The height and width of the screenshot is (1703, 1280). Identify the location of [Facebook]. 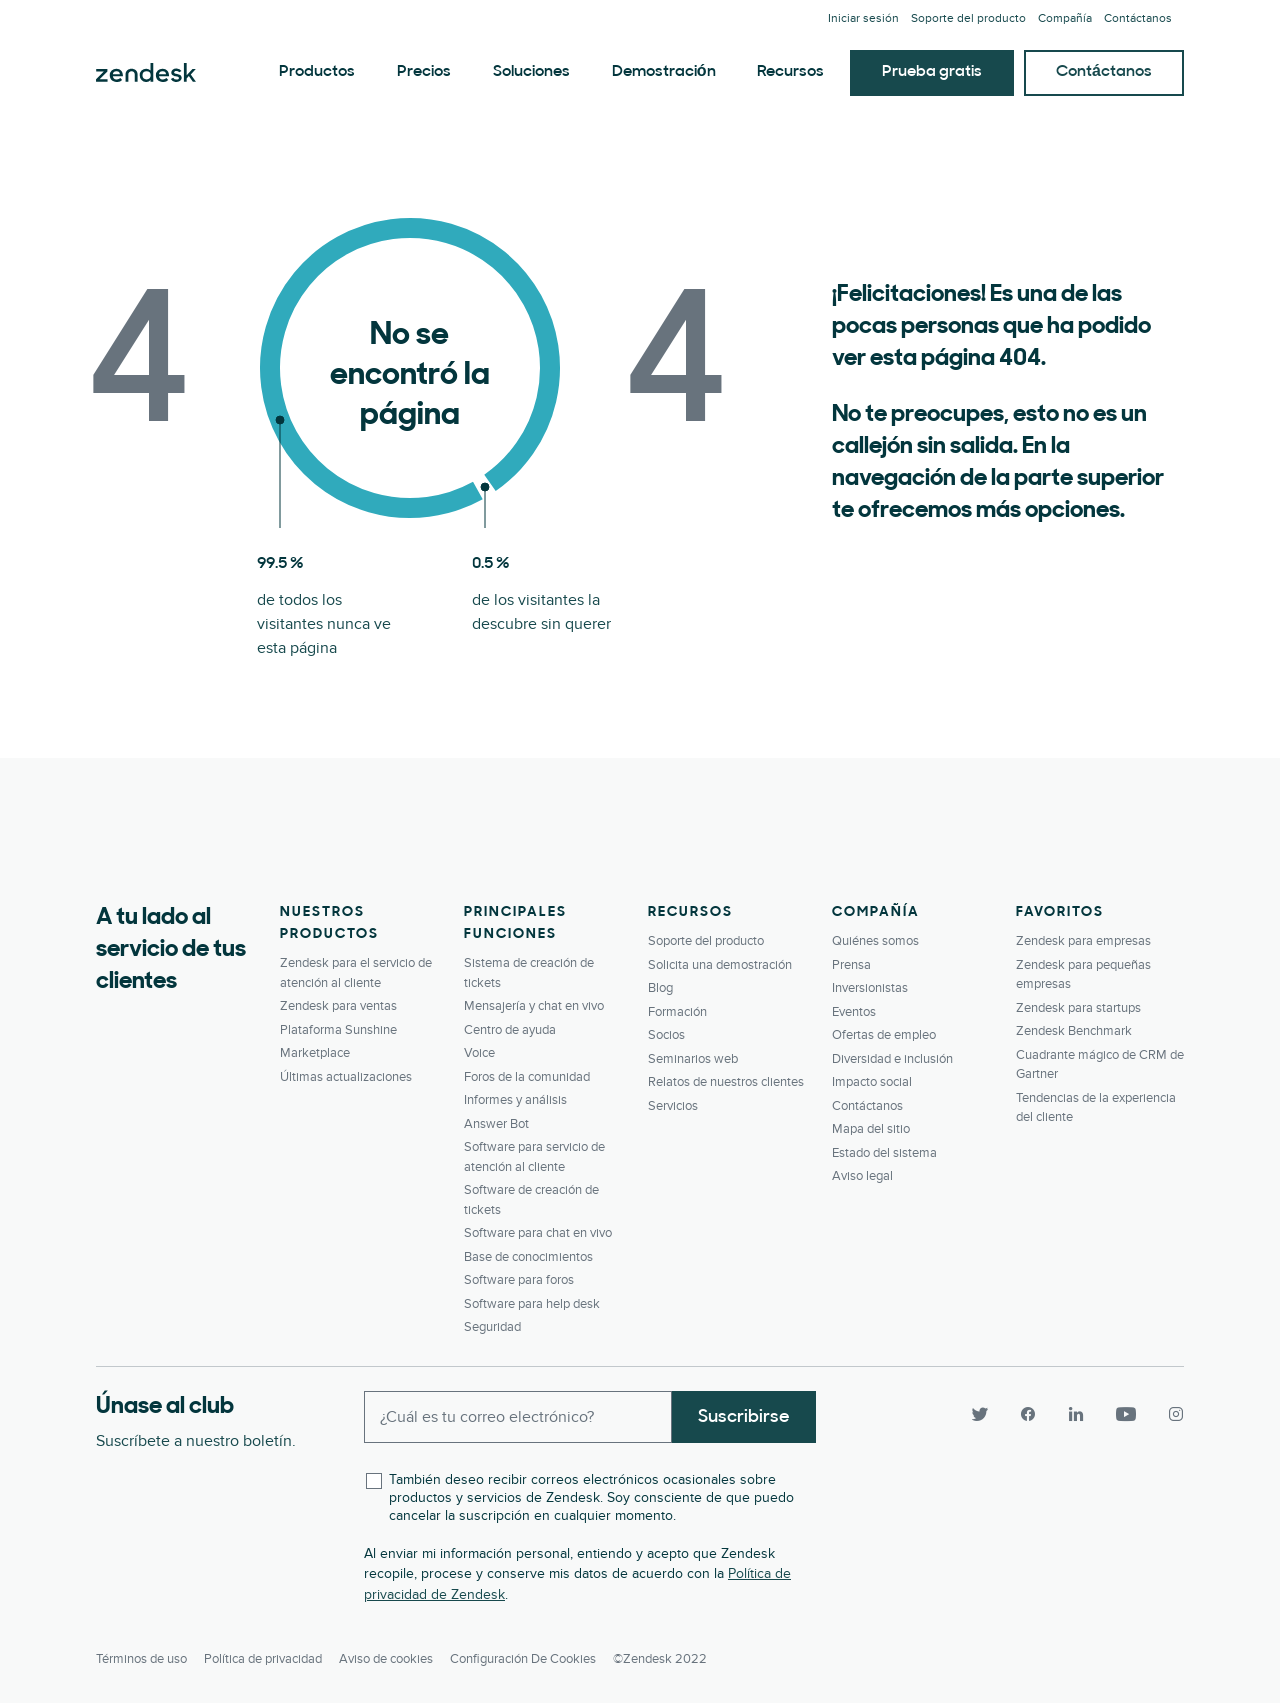
(1028, 1415).